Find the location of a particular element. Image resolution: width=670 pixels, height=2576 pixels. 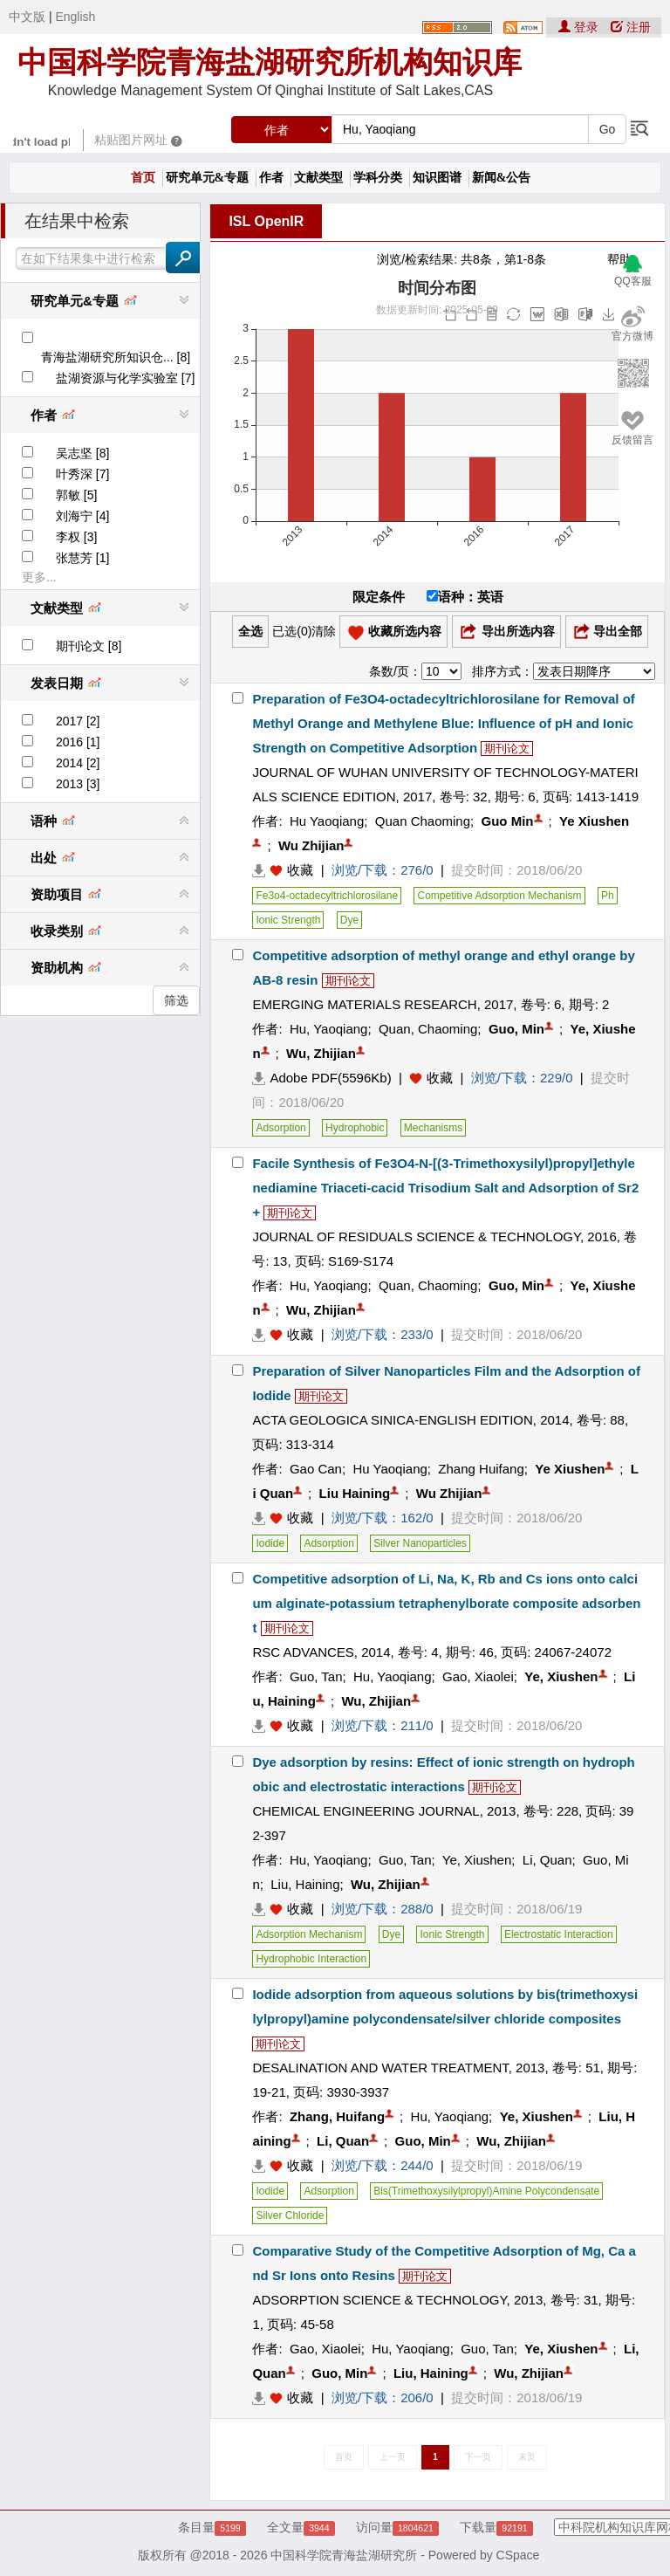

Fe3o4-octadecyltrichlorosilane is located at coordinates (327, 896).